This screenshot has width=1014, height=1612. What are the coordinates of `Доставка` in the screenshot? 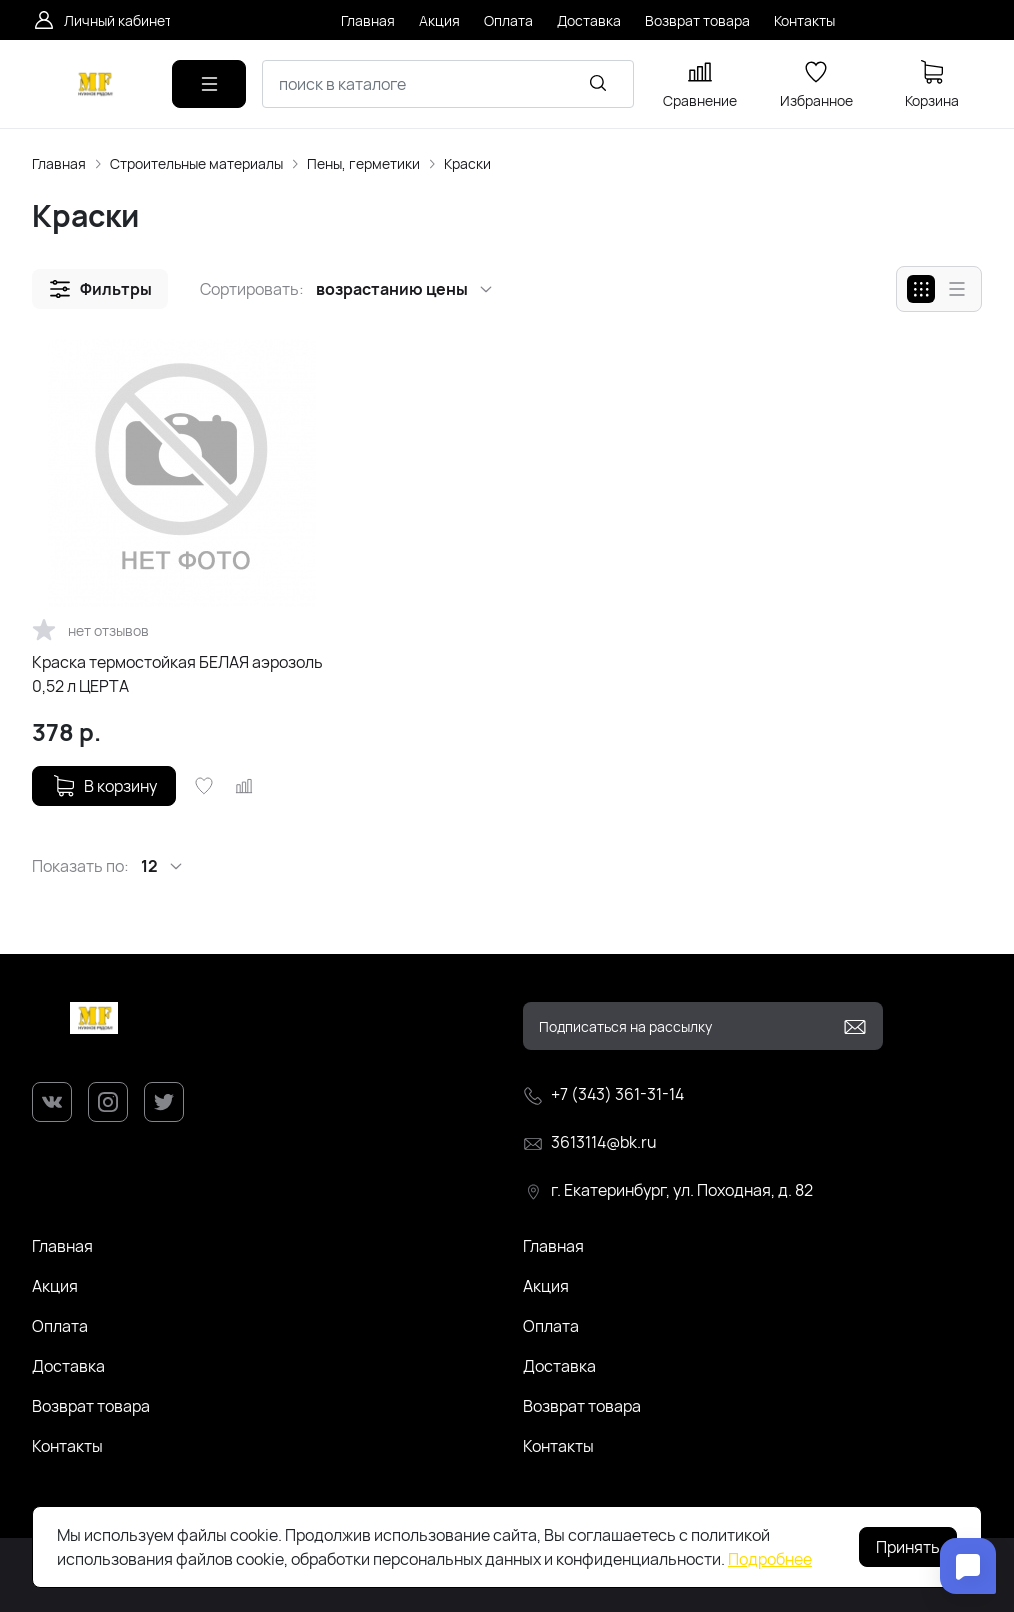 It's located at (68, 1366).